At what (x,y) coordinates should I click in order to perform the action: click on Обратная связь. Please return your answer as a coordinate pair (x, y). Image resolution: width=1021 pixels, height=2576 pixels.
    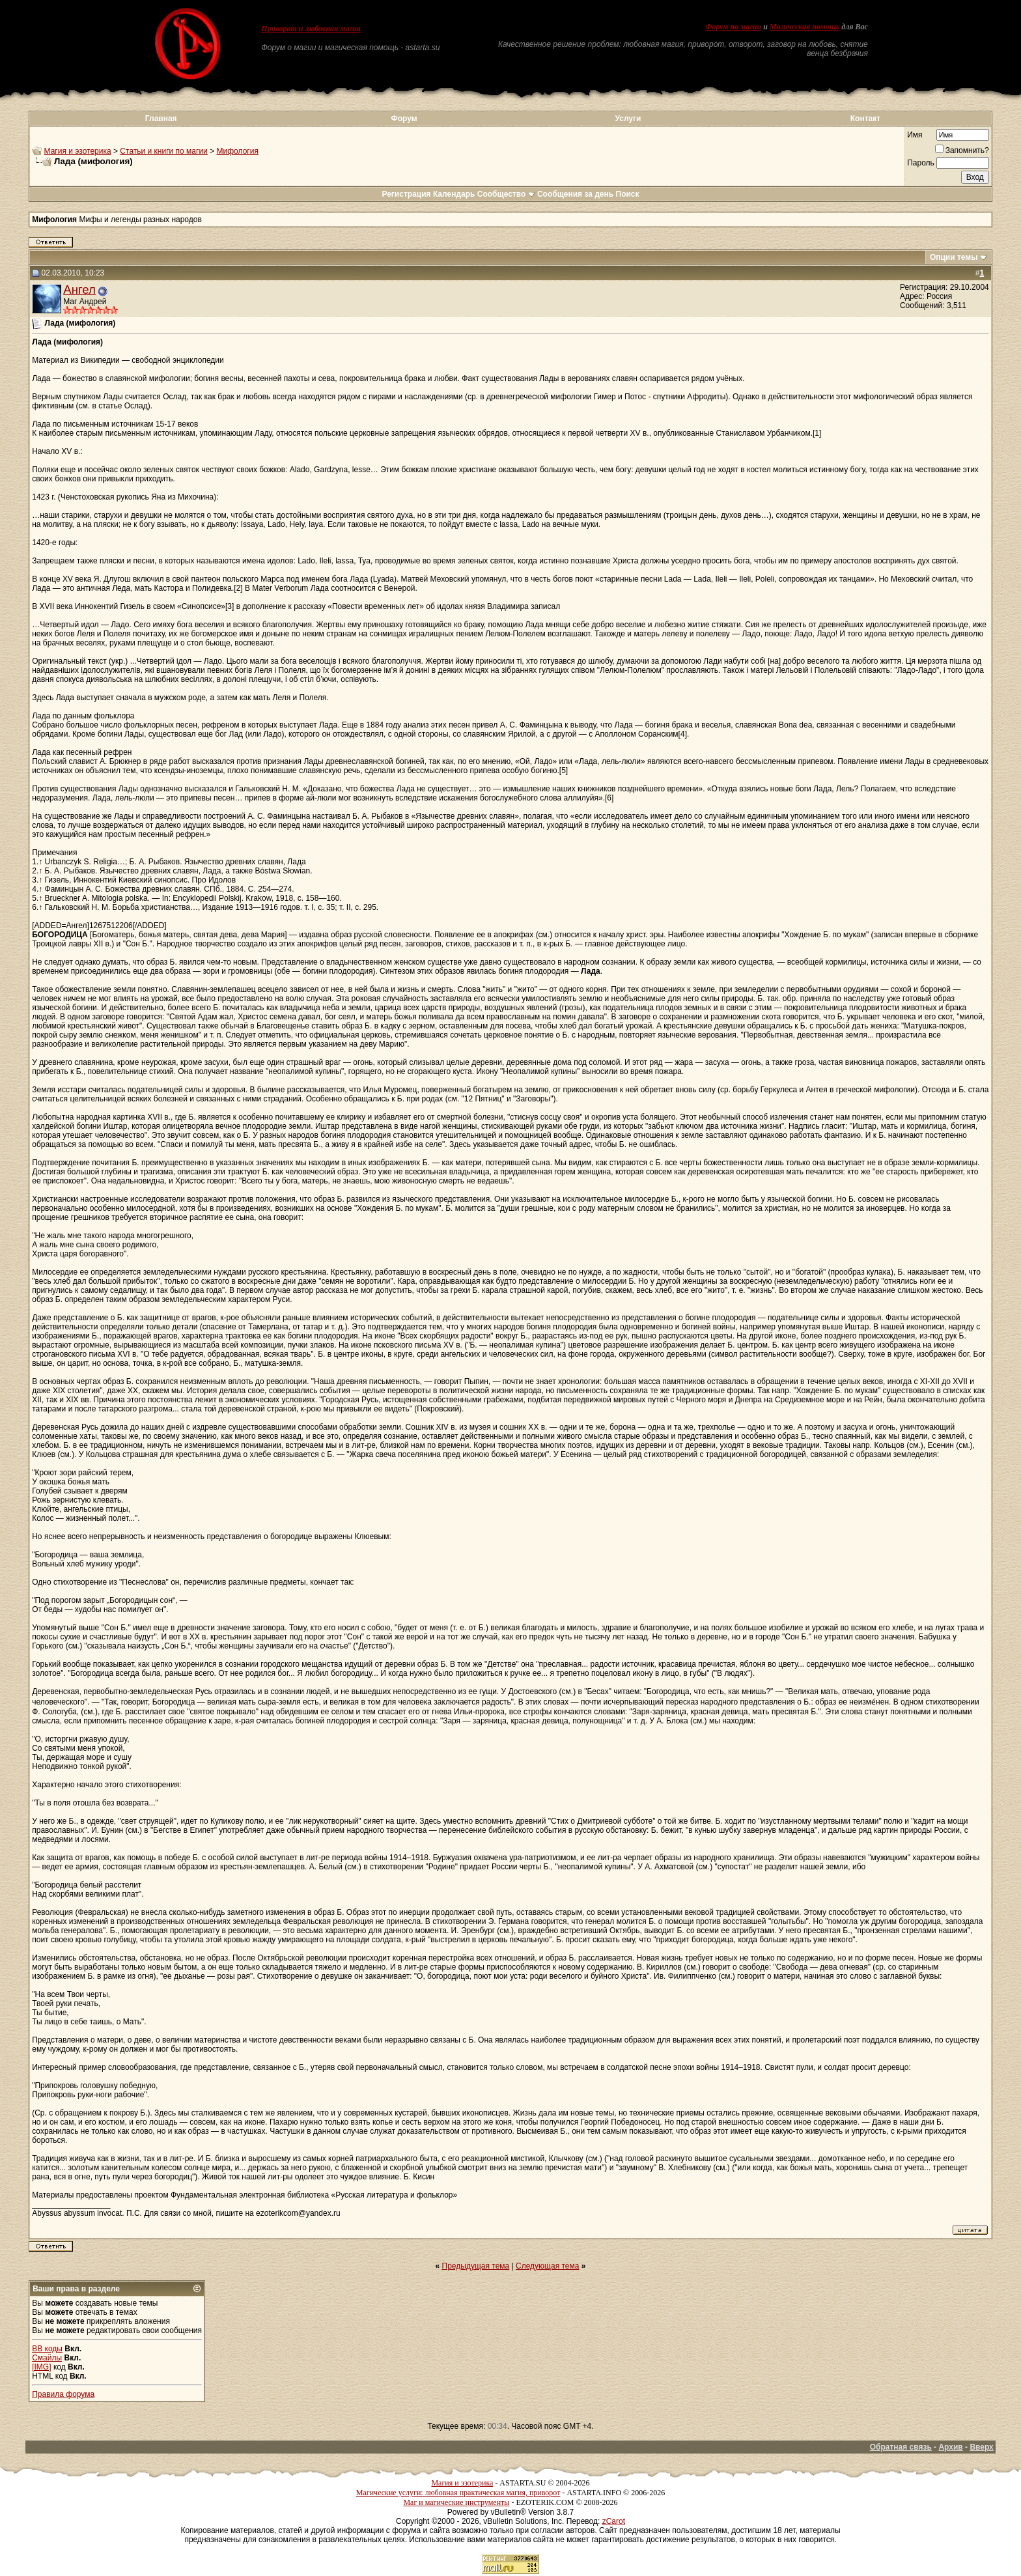
    Looking at the image, I should click on (901, 2447).